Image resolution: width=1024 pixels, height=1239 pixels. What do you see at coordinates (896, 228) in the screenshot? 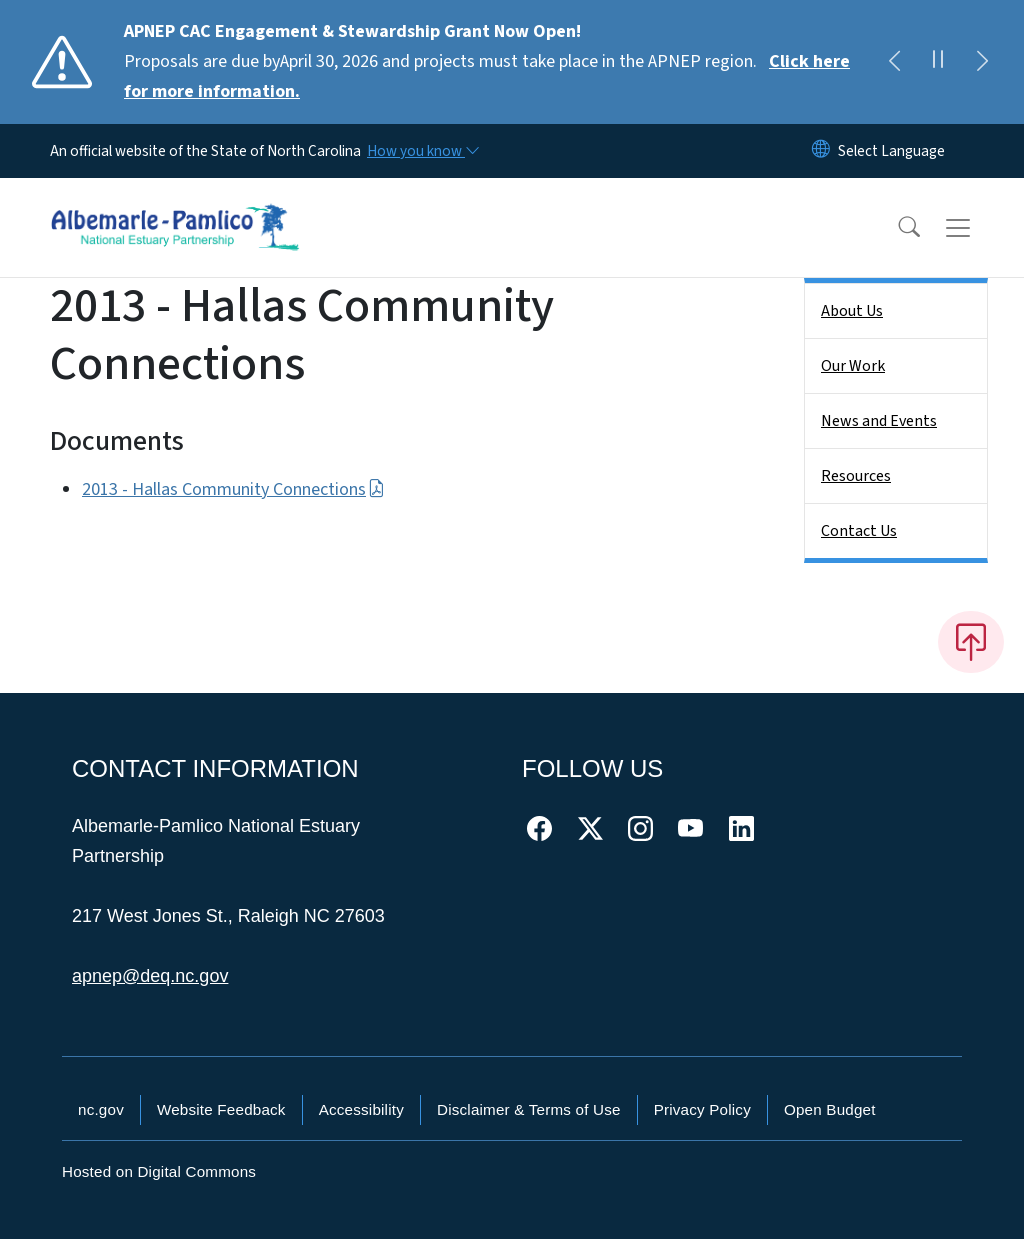
I see `[button]` at bounding box center [896, 228].